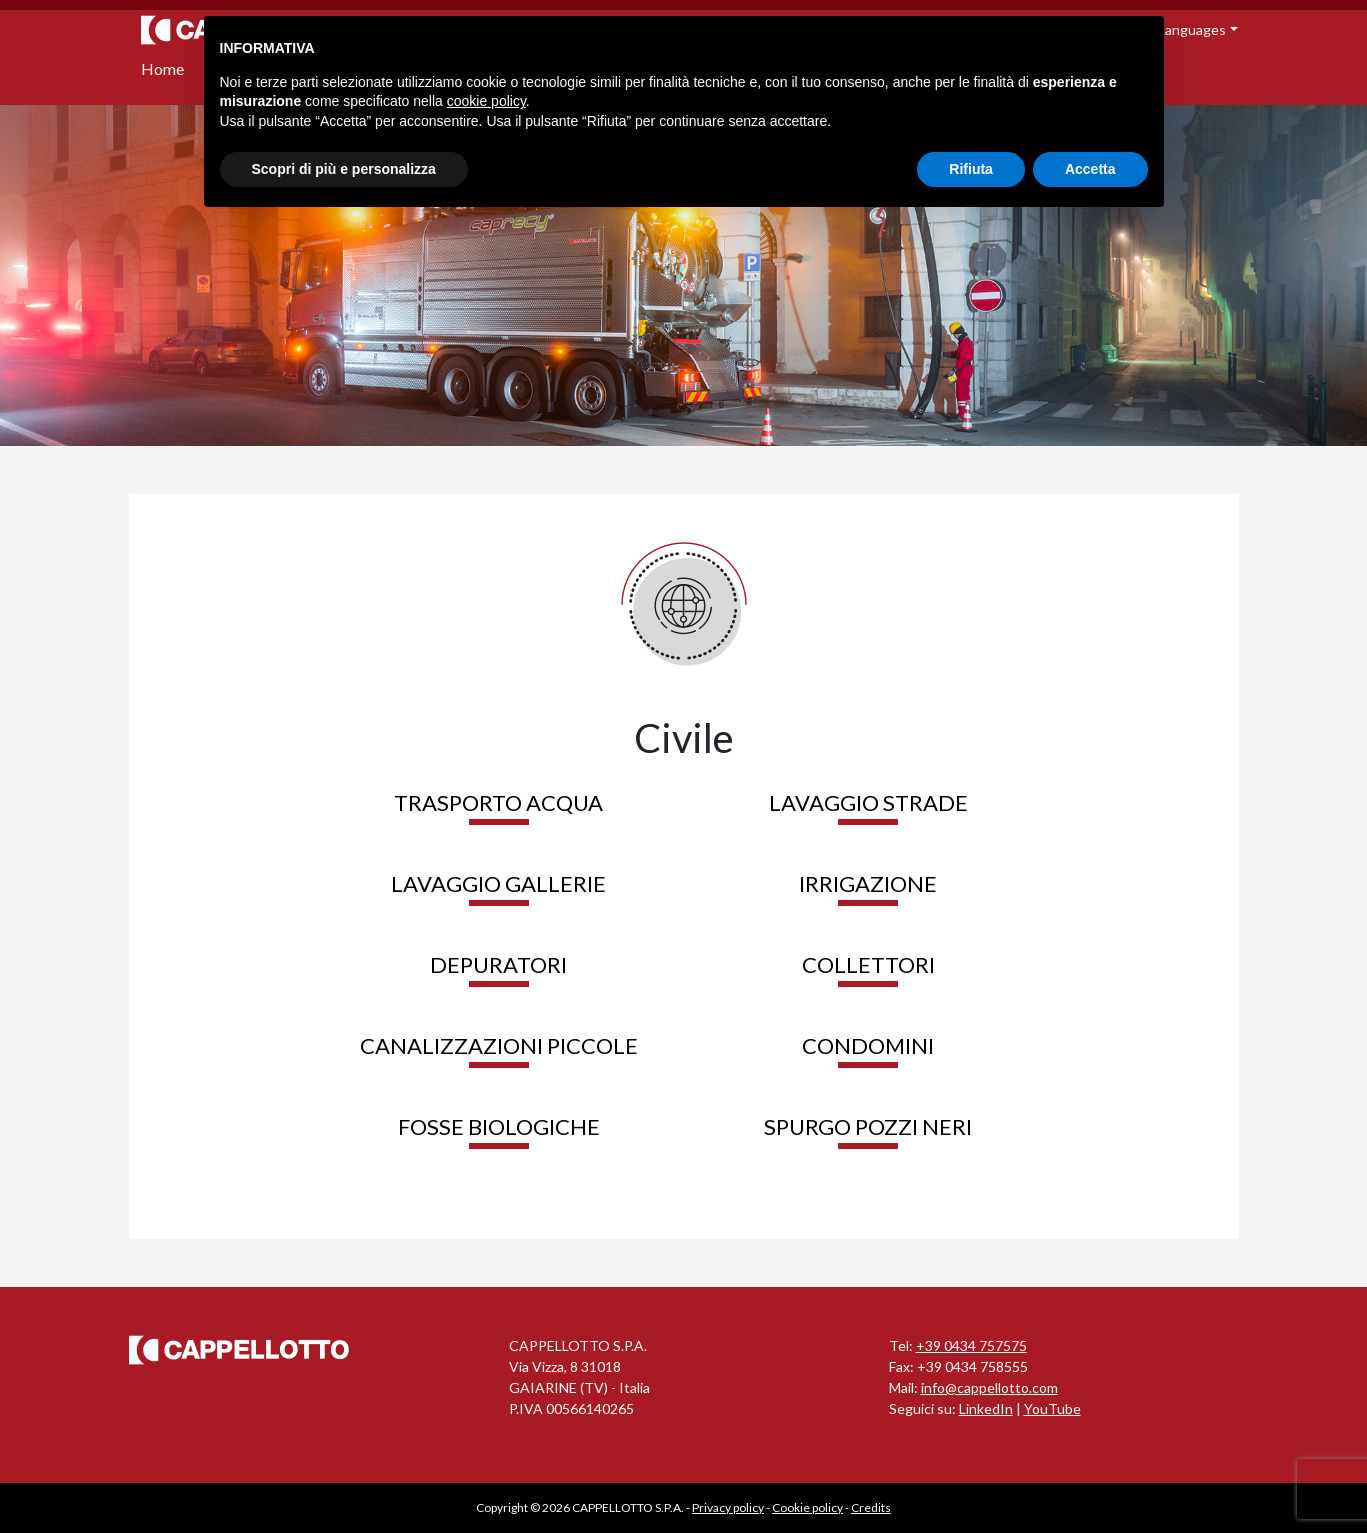 The width and height of the screenshot is (1367, 1533). I want to click on Lavaggio strade, so click(868, 802).